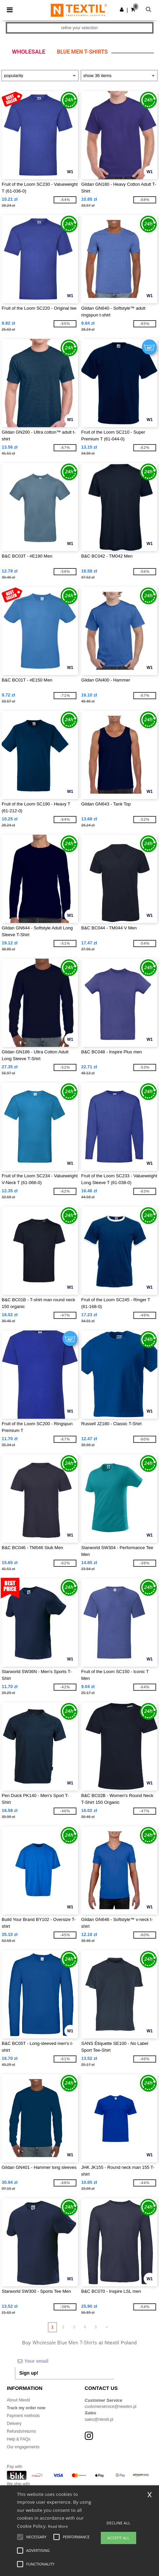  I want to click on customerservice@needen.pl, so click(111, 2406).